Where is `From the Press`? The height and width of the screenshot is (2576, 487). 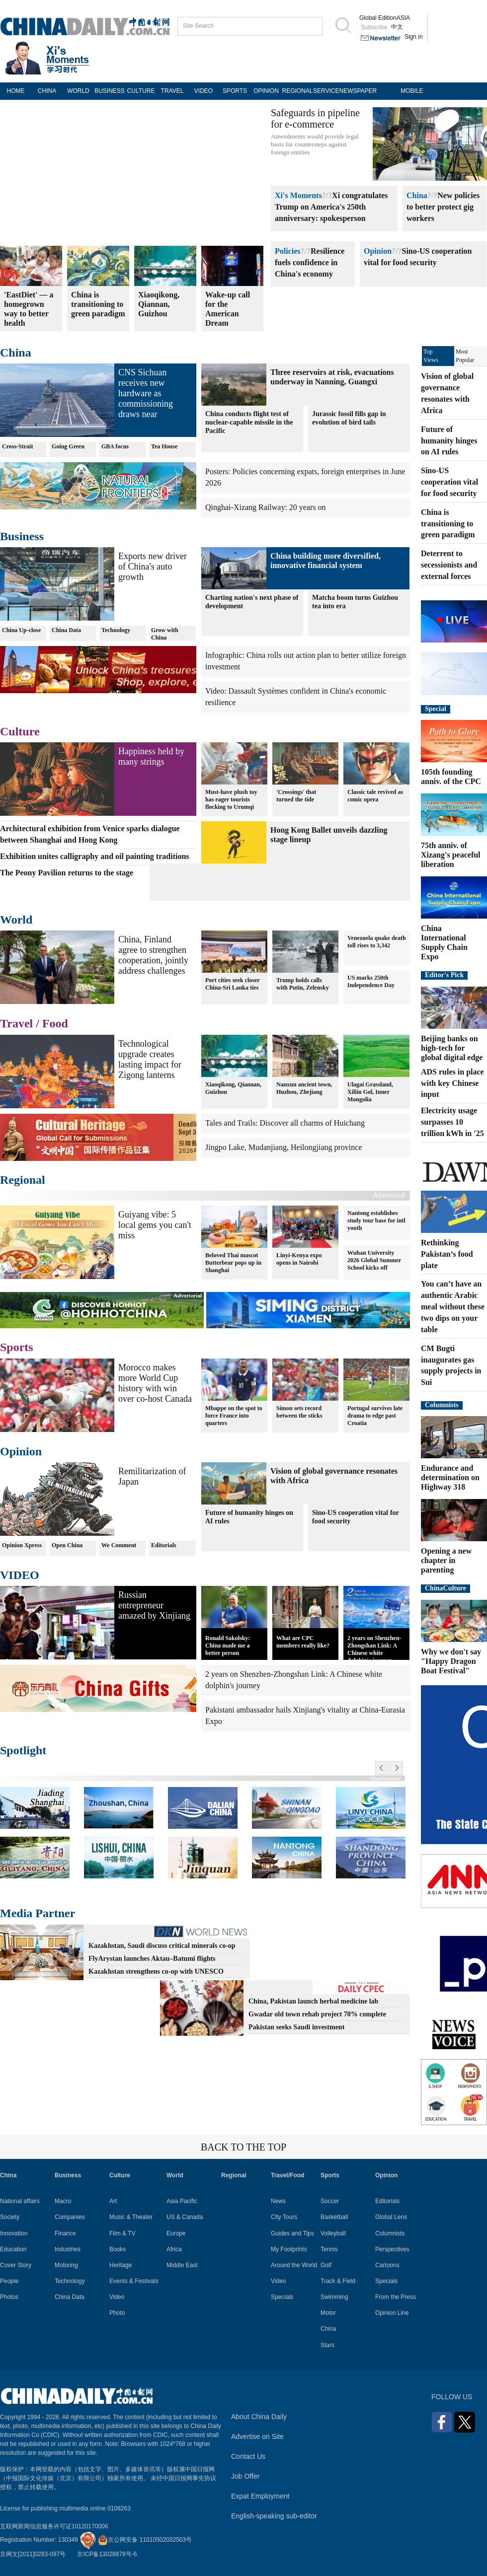
From the Press is located at coordinates (395, 2296).